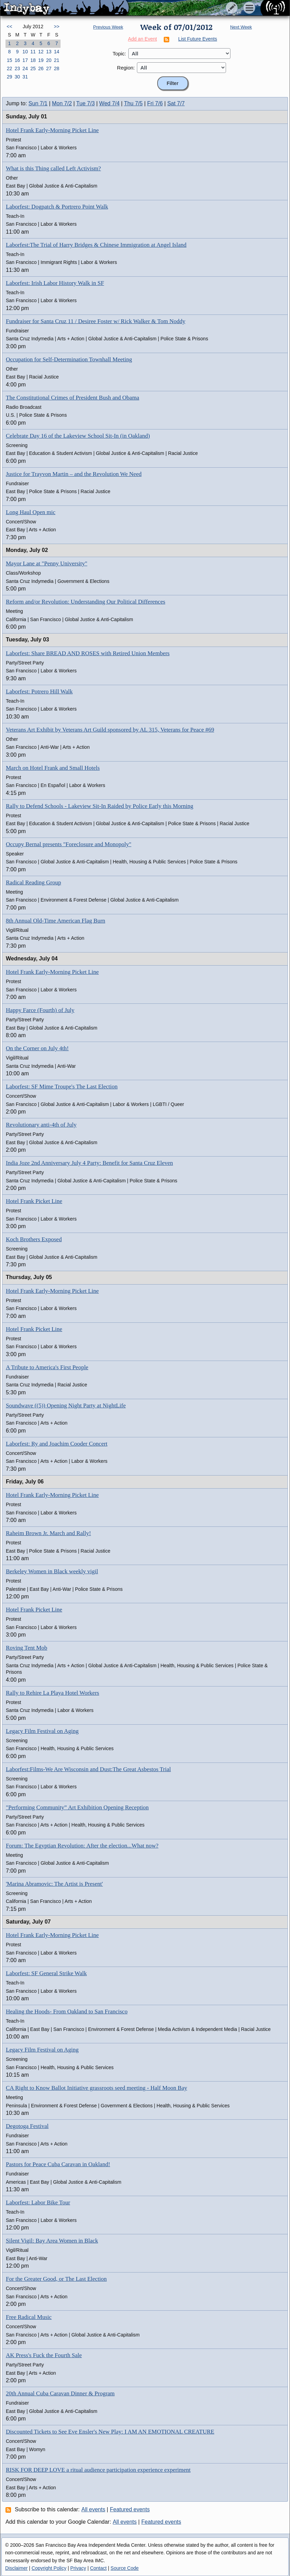  Describe the element at coordinates (62, 103) in the screenshot. I see `Mon 7/2` at that location.